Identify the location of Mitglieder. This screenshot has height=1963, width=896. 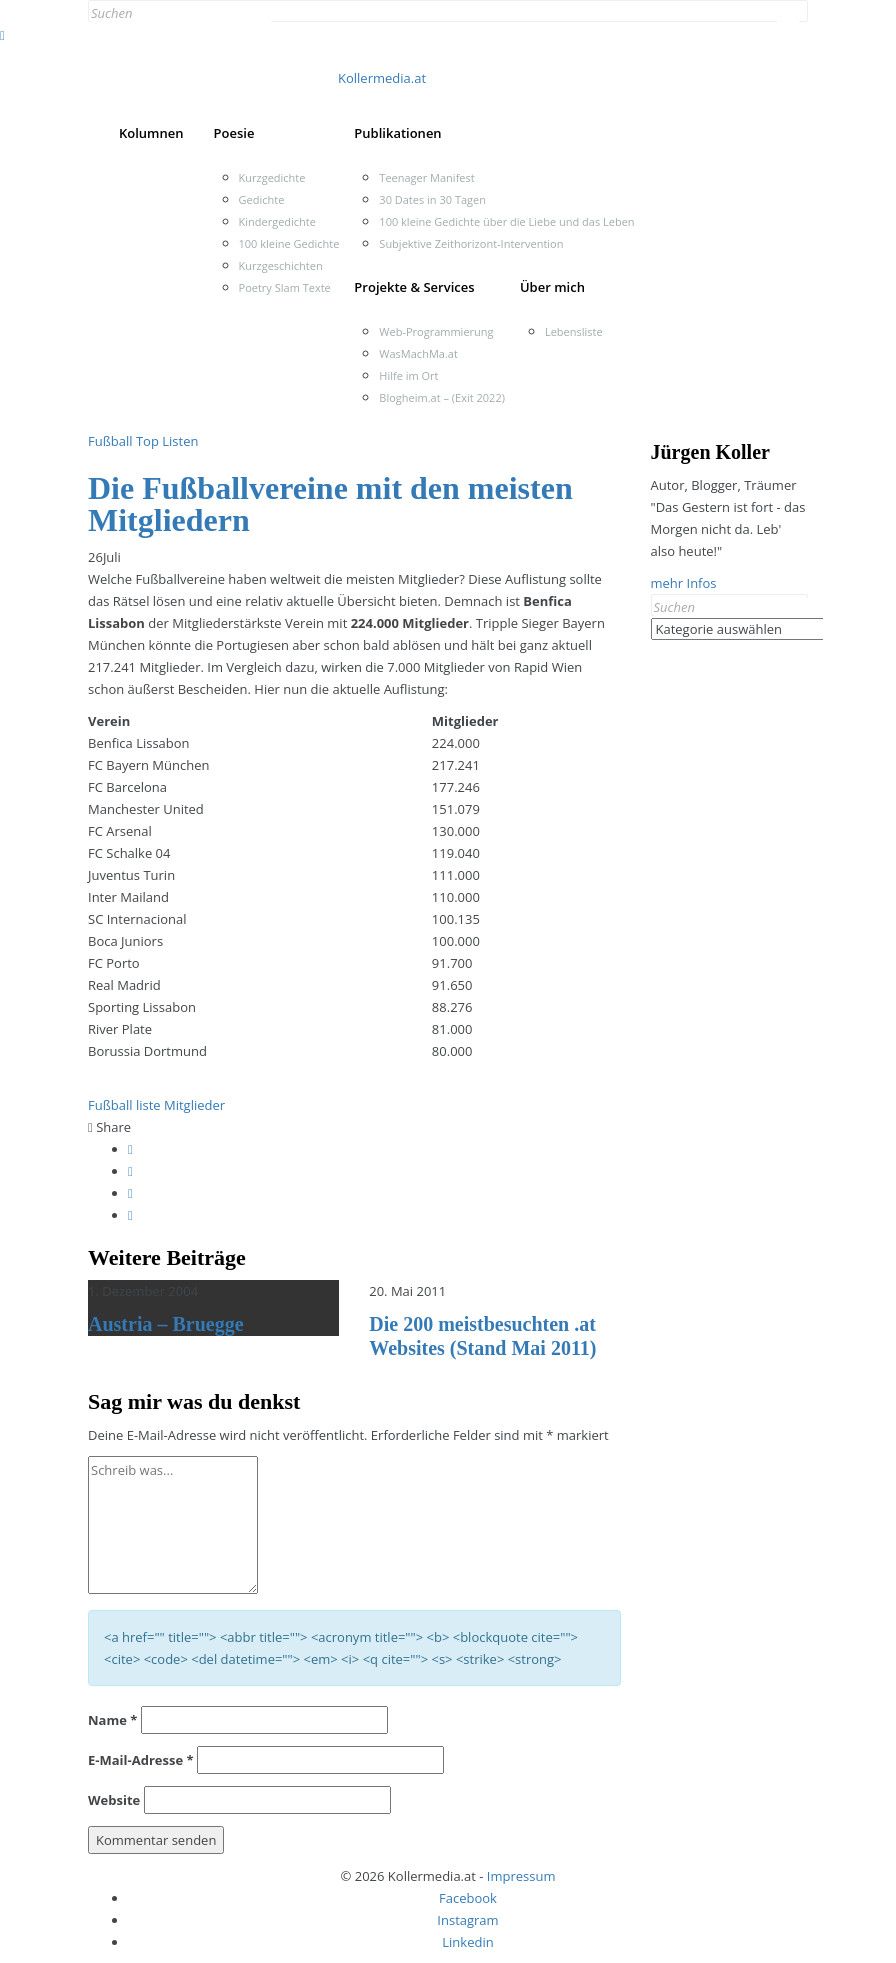
(194, 1105).